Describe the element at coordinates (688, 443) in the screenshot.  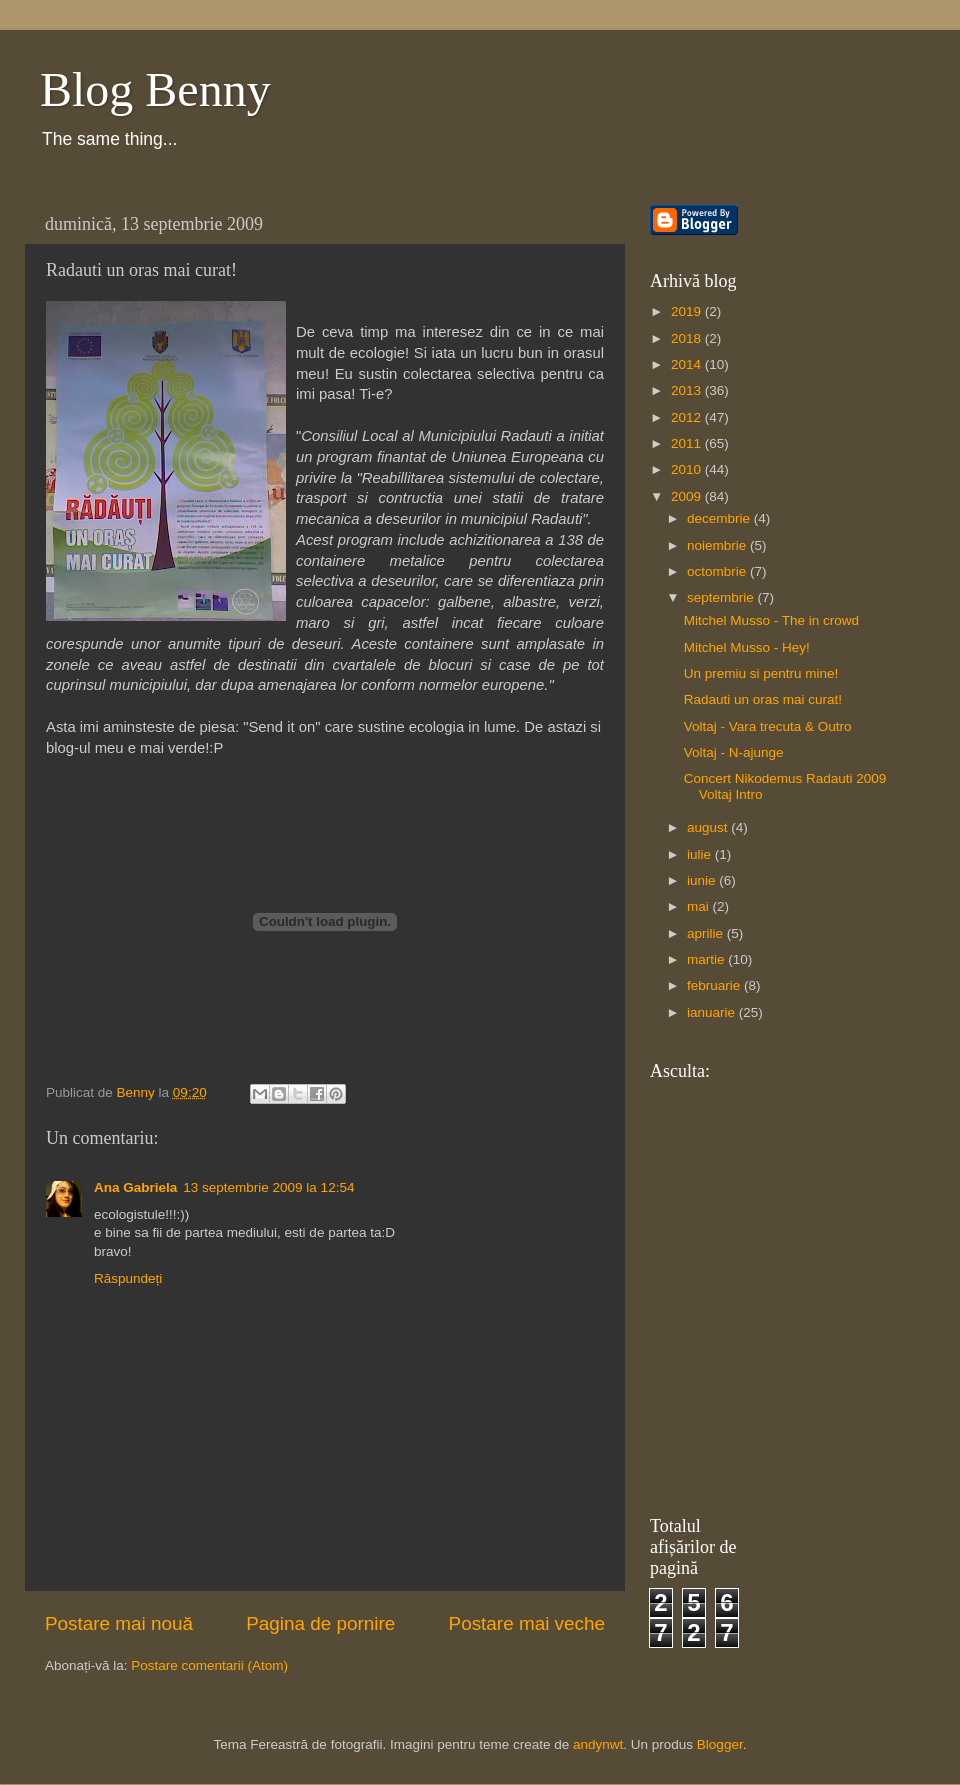
I see `2011` at that location.